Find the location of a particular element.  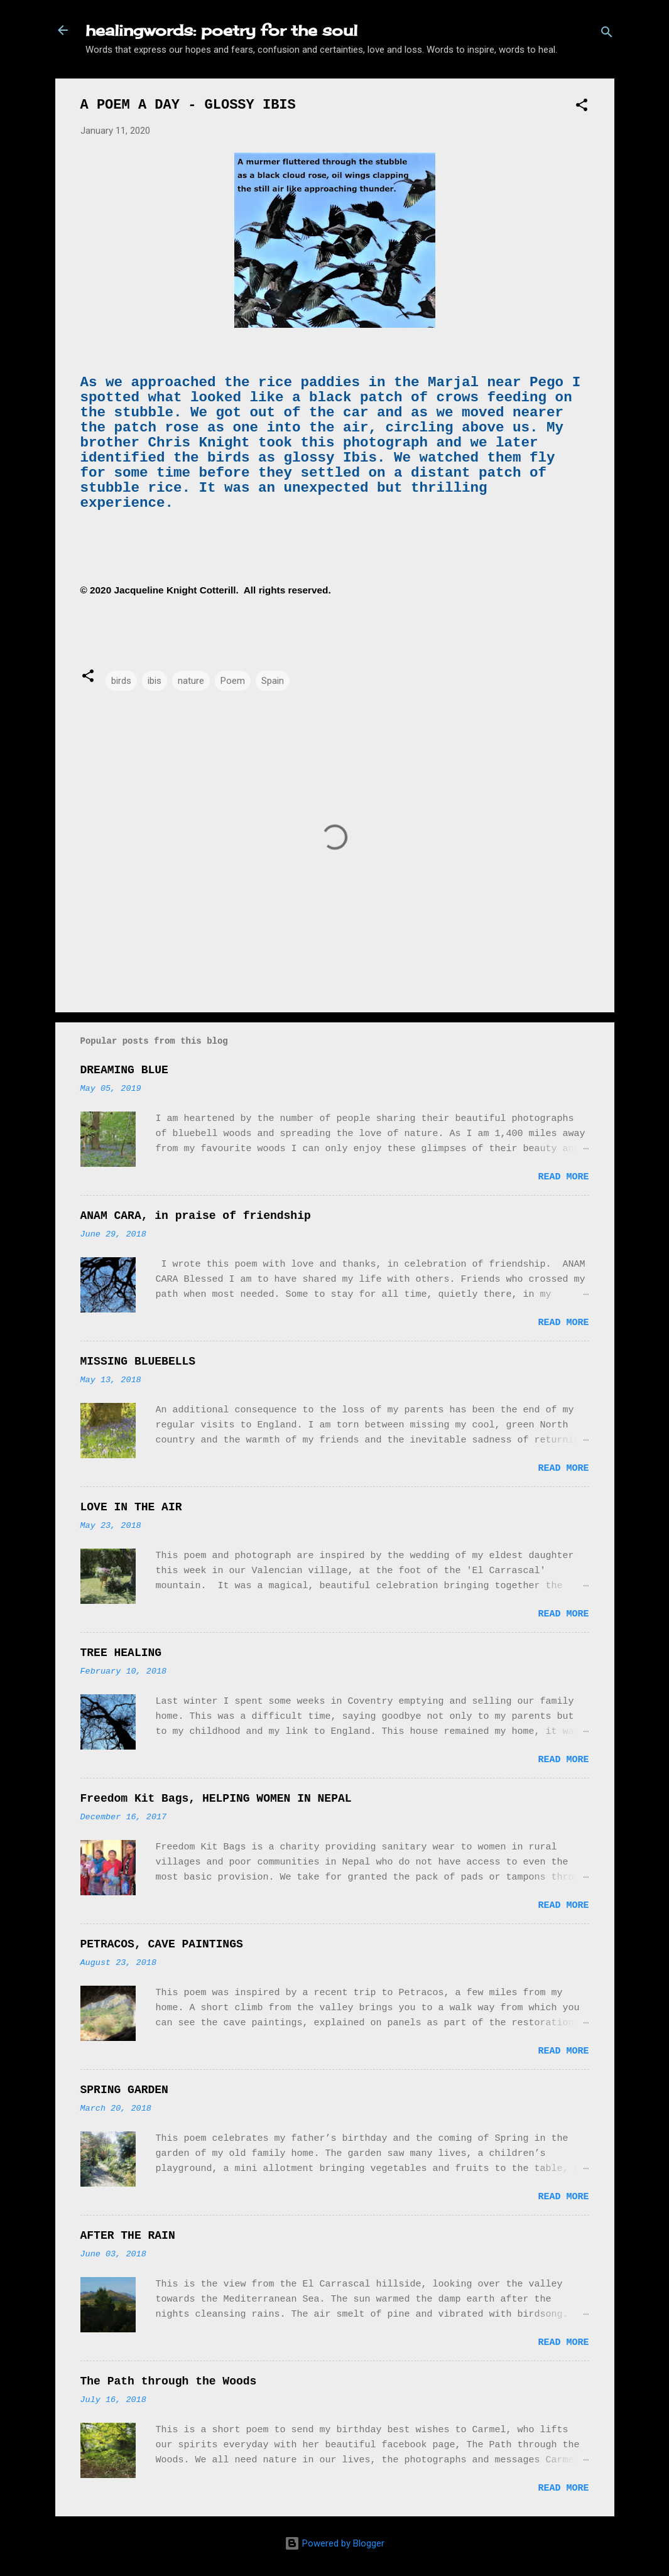

The Path through the Woods is located at coordinates (168, 2381).